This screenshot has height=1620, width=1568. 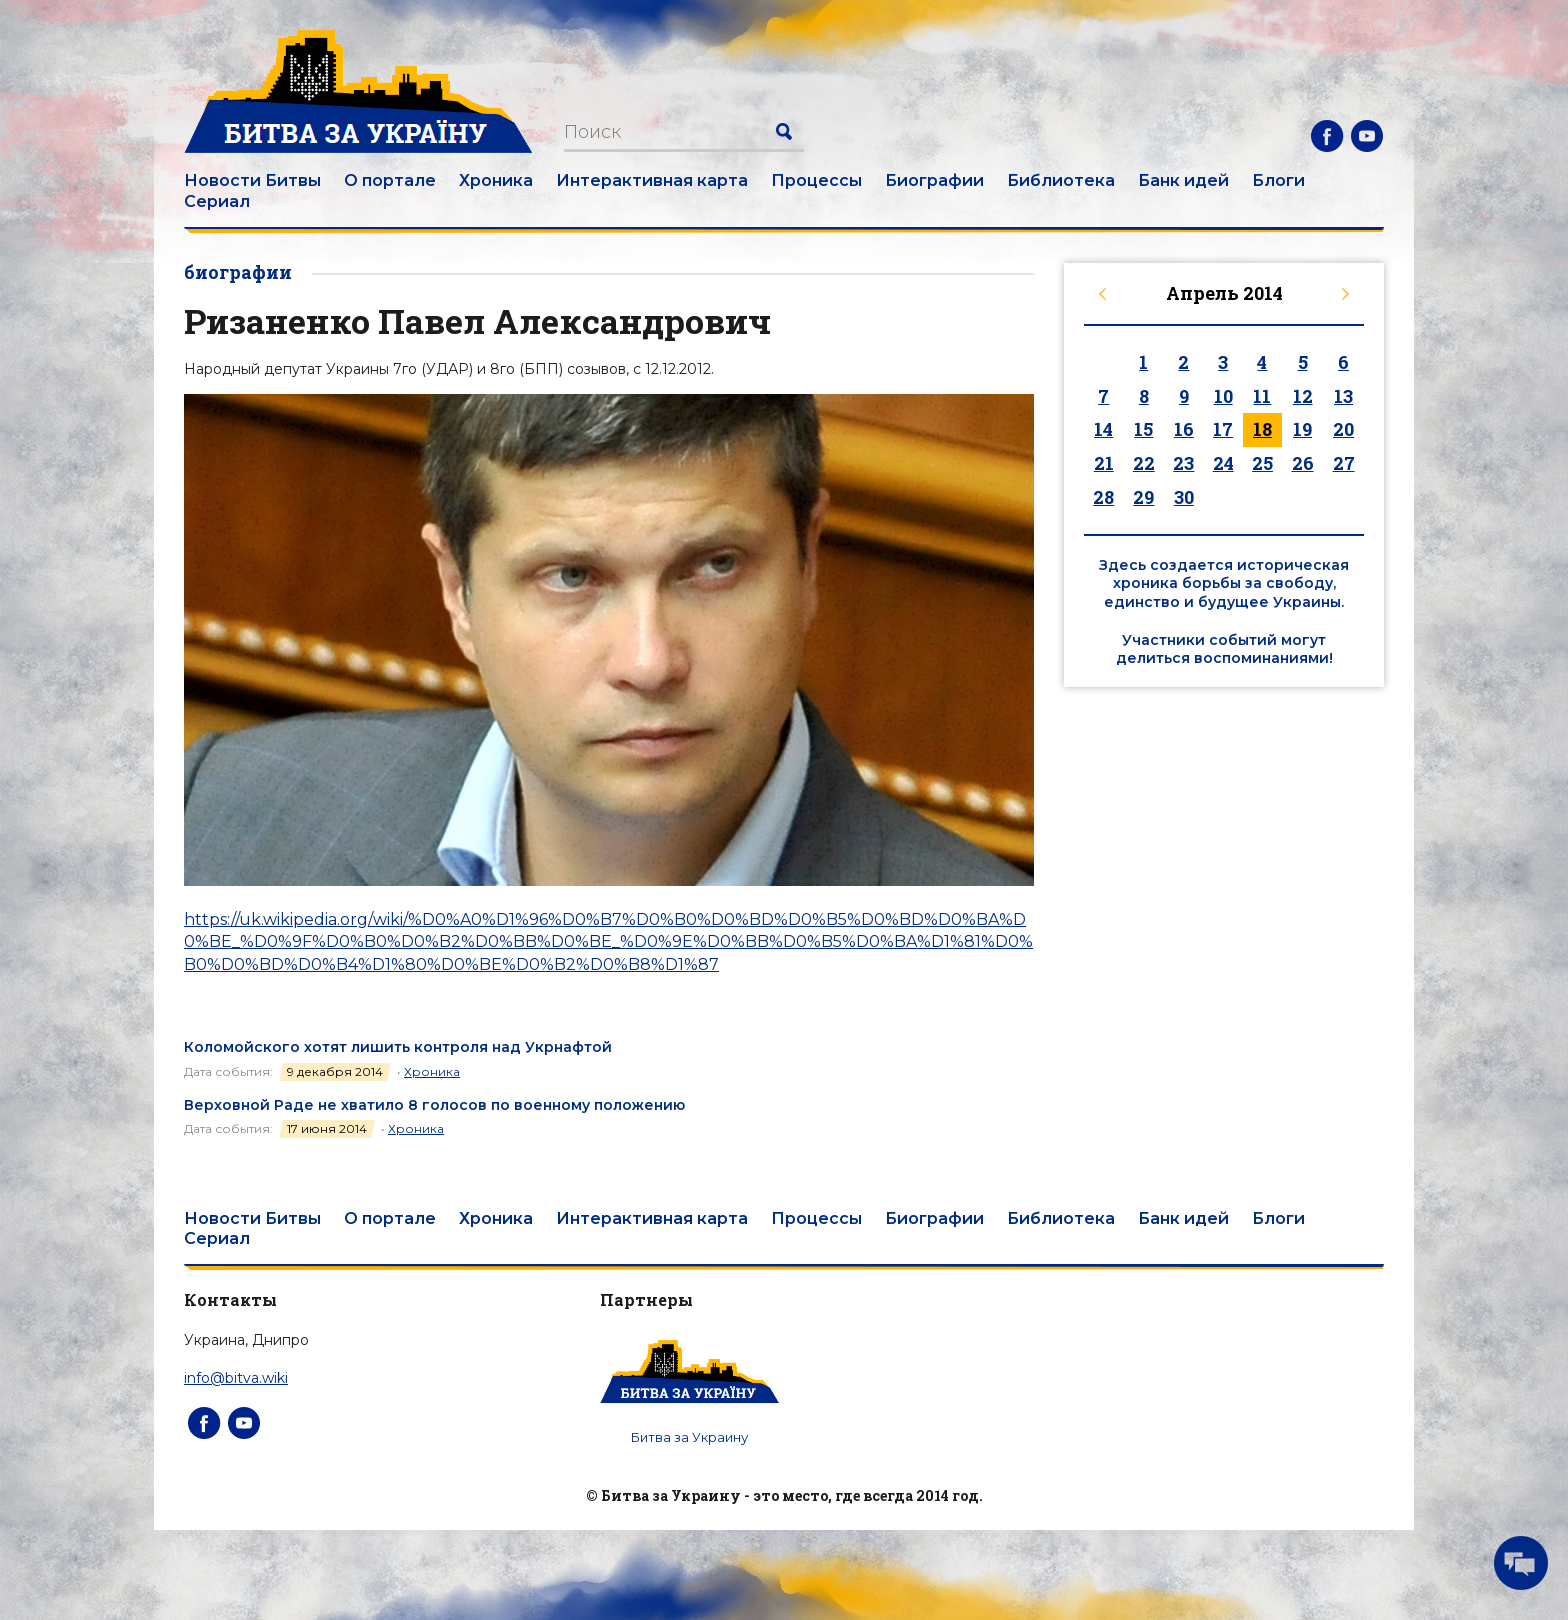 I want to click on 29, so click(x=1143, y=497).